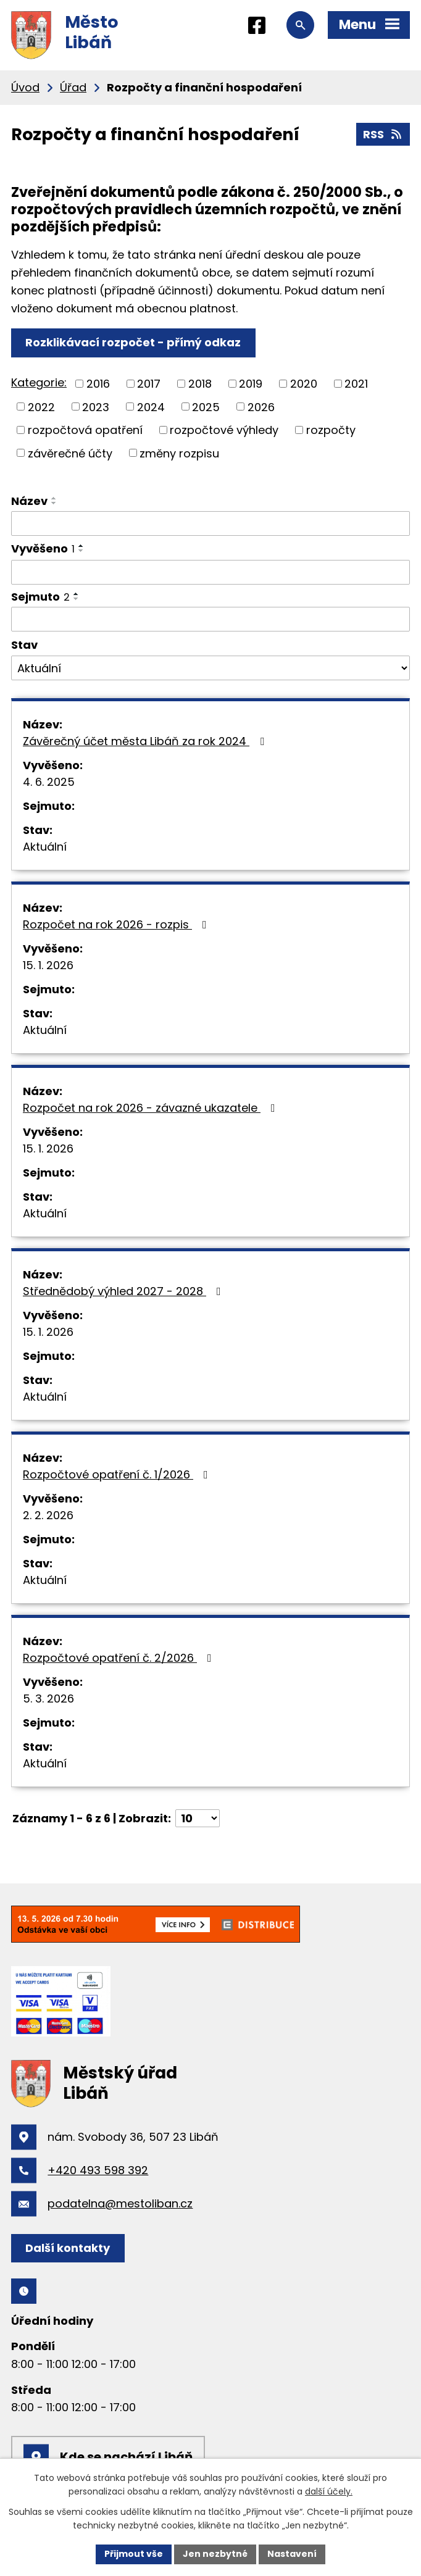 This screenshot has height=2576, width=421. Describe the element at coordinates (70, 453) in the screenshot. I see `závěrečné účty` at that location.